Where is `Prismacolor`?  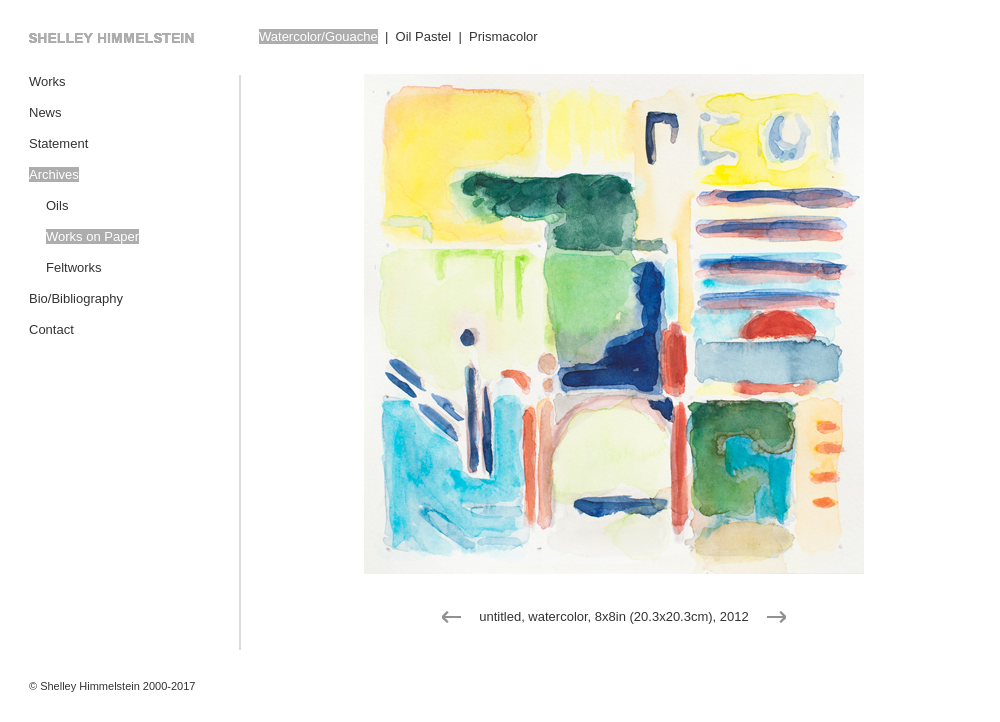
Prismacolor is located at coordinates (503, 36).